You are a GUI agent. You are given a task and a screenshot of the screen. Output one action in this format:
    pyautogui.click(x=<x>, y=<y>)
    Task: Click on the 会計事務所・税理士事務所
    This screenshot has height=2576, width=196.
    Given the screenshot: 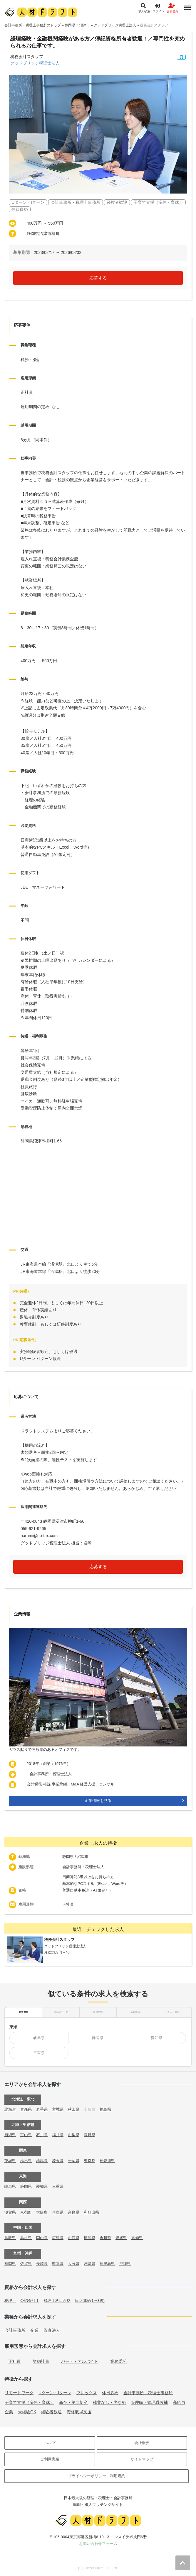 What is the action you would take?
    pyautogui.click(x=148, y=2392)
    